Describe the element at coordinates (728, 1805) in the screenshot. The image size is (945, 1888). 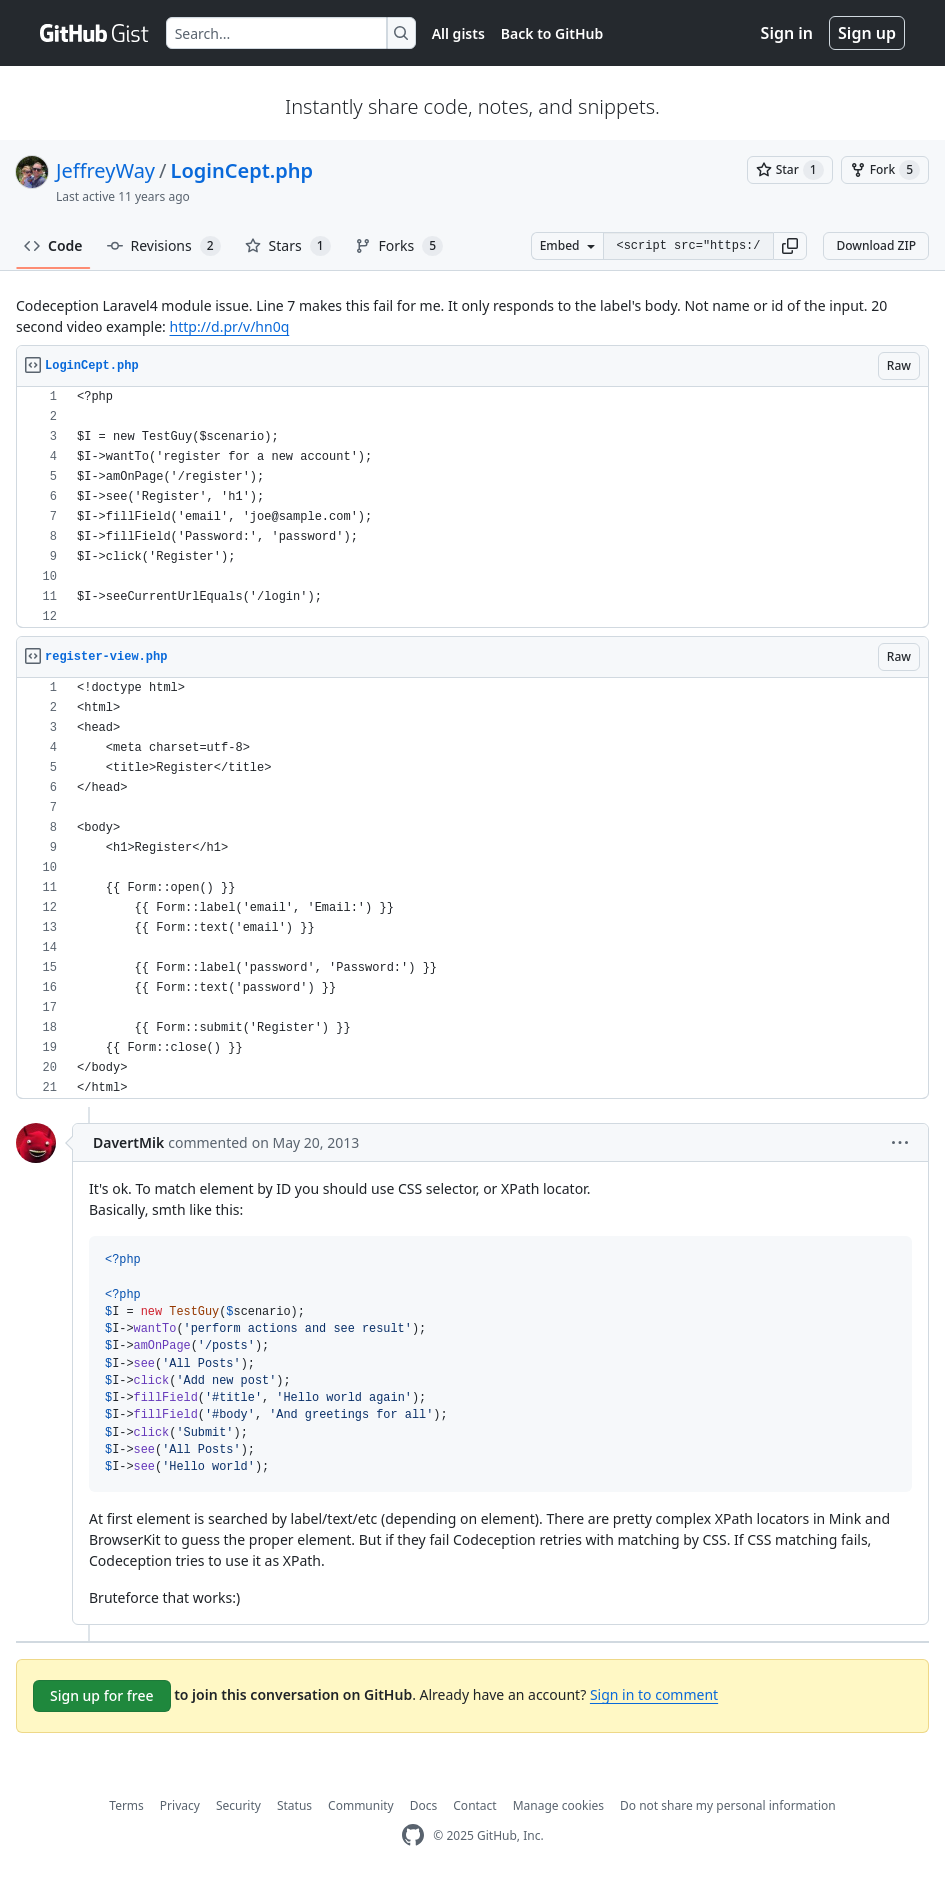
I see `Do not share my personal information` at that location.